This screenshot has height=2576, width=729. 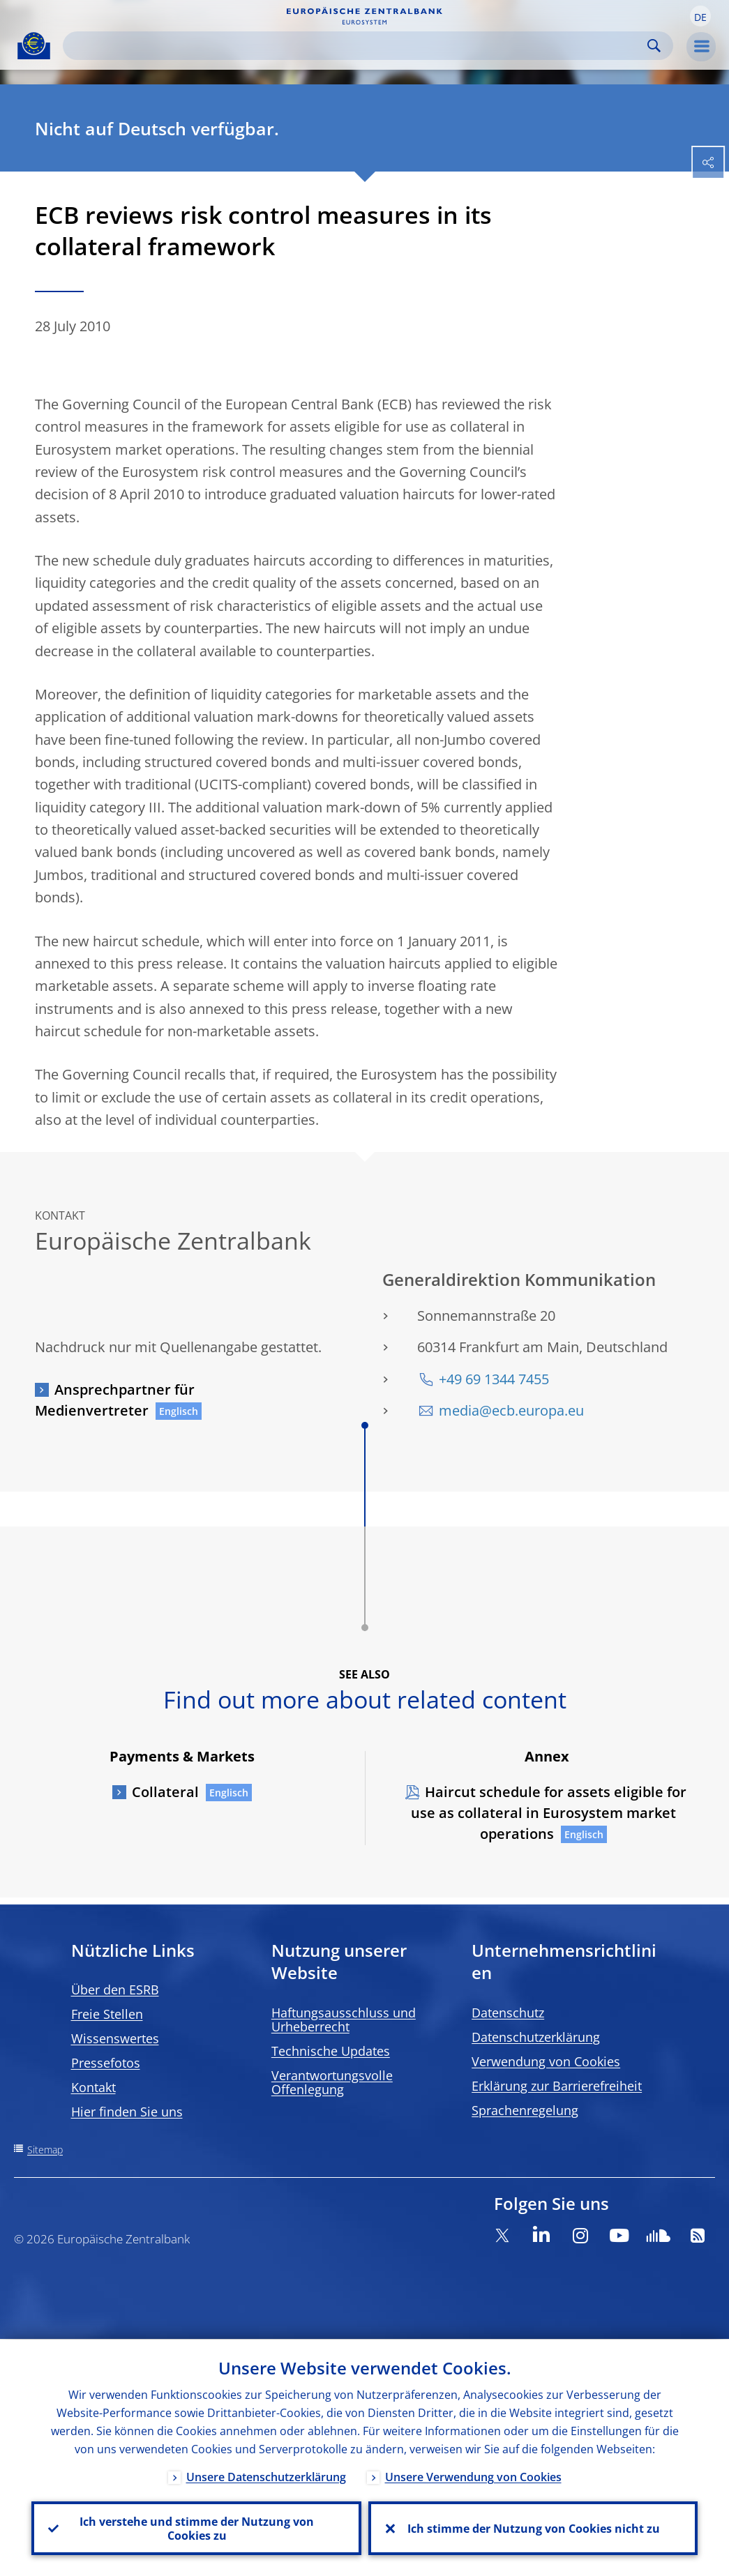 I want to click on Search, so click(x=654, y=45).